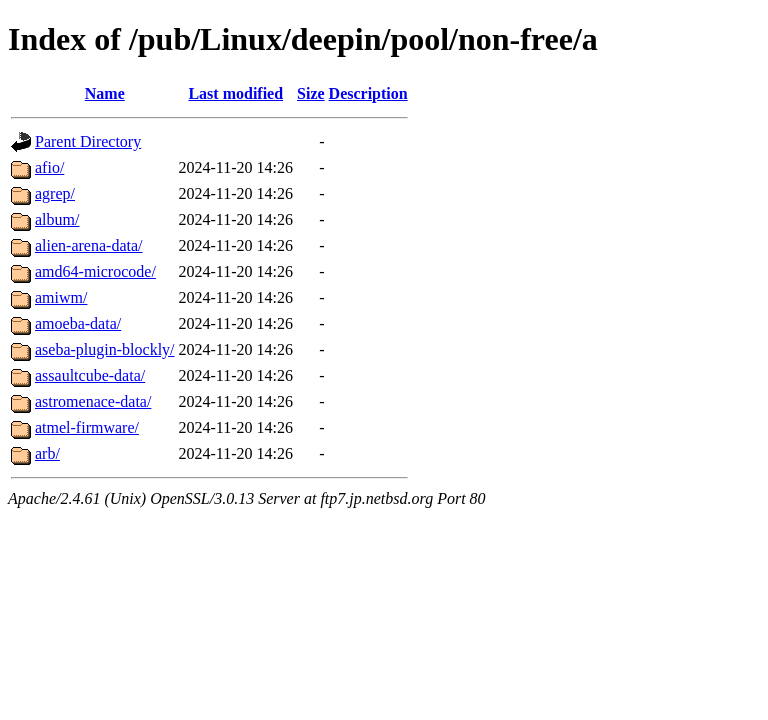 This screenshot has height=720, width=768. I want to click on Last modified, so click(235, 93).